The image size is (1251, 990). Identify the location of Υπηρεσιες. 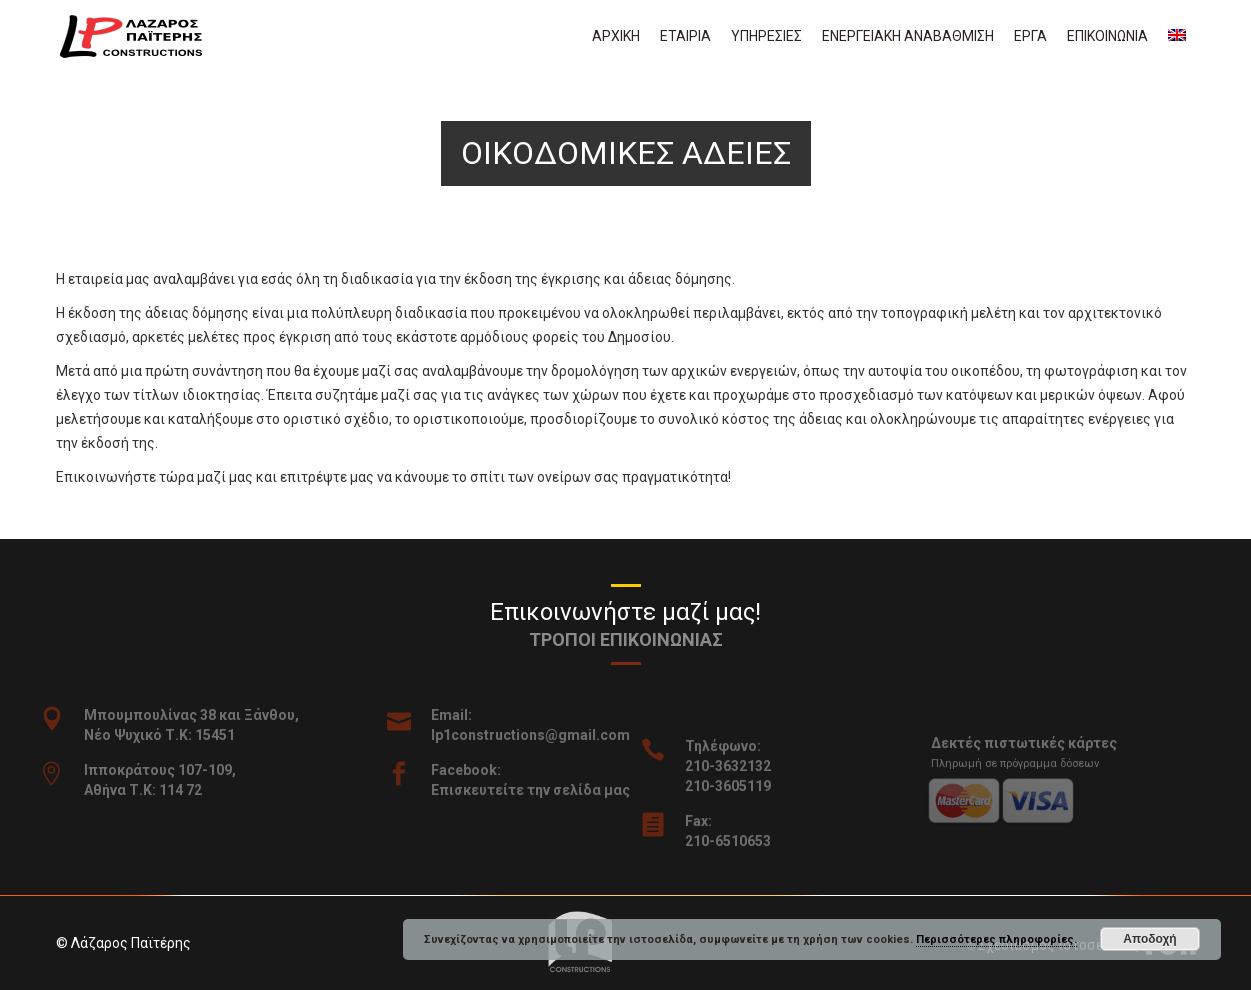
(766, 36).